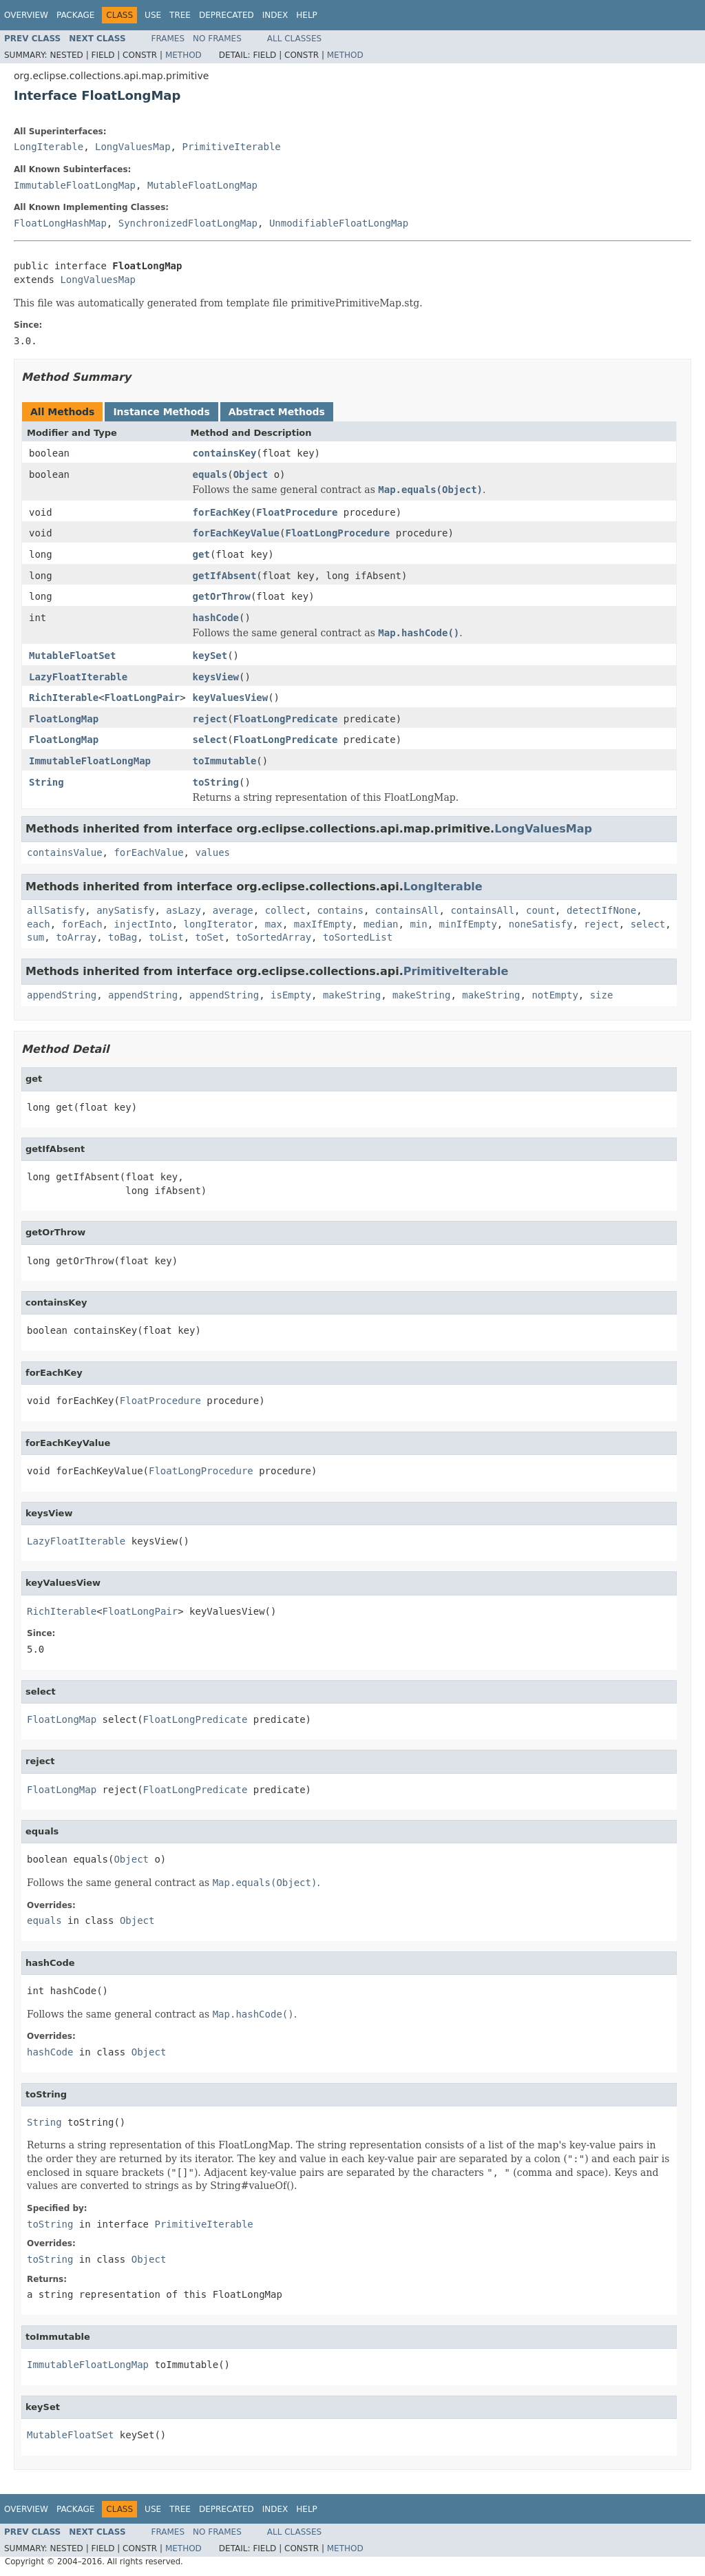  I want to click on SynchronizedFloatLongMap, so click(187, 223).